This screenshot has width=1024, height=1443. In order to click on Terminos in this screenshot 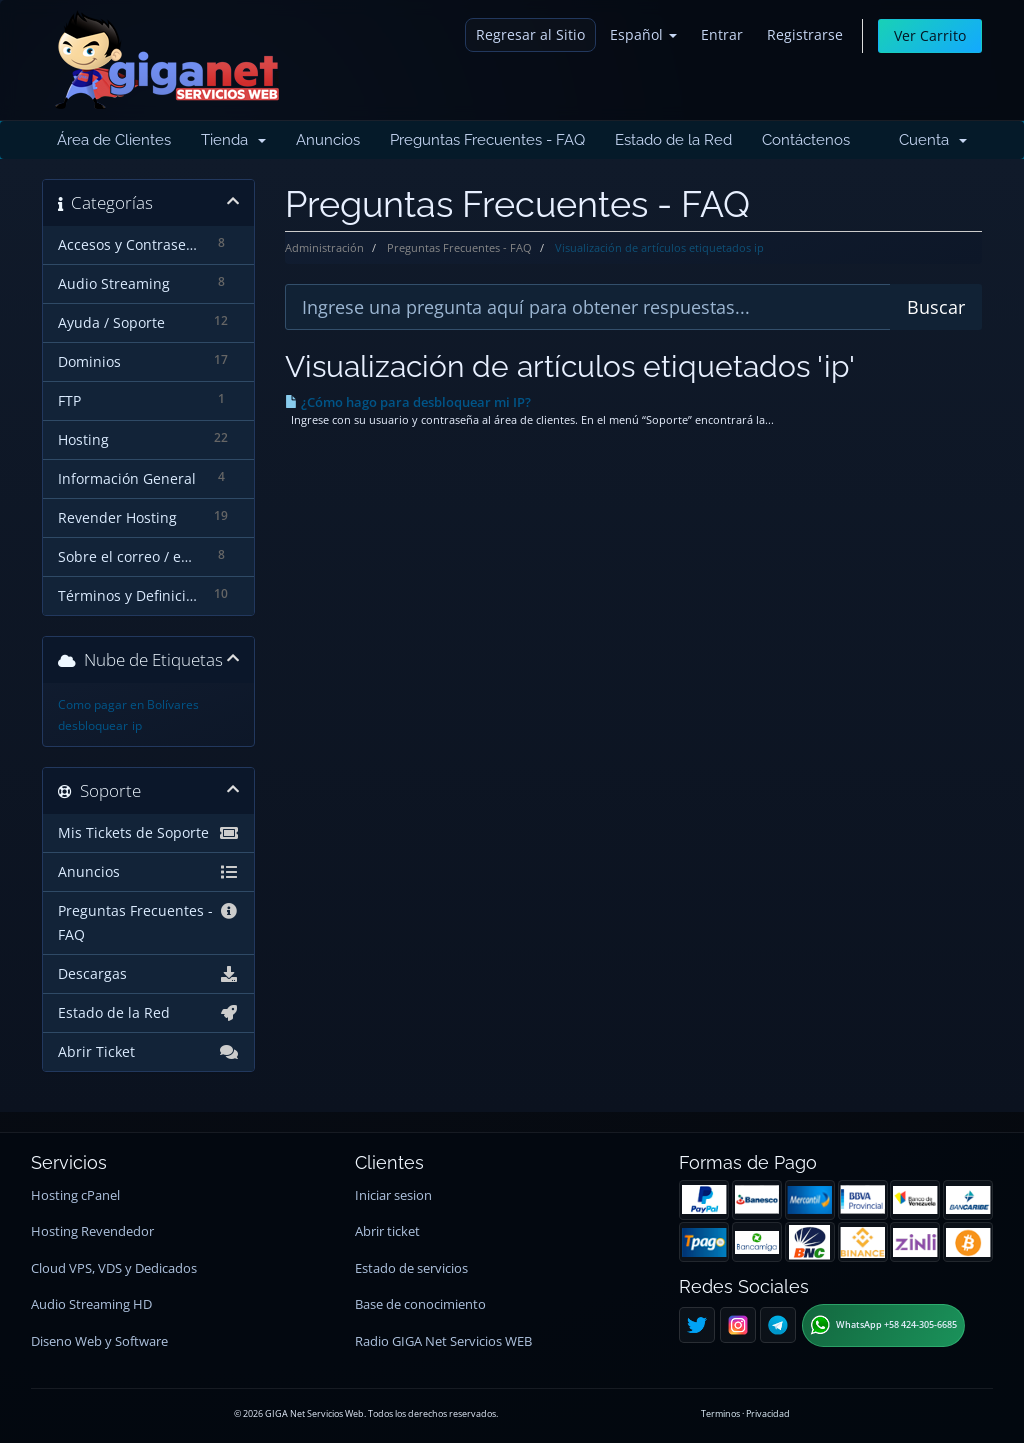, I will do `click(720, 1413)`.